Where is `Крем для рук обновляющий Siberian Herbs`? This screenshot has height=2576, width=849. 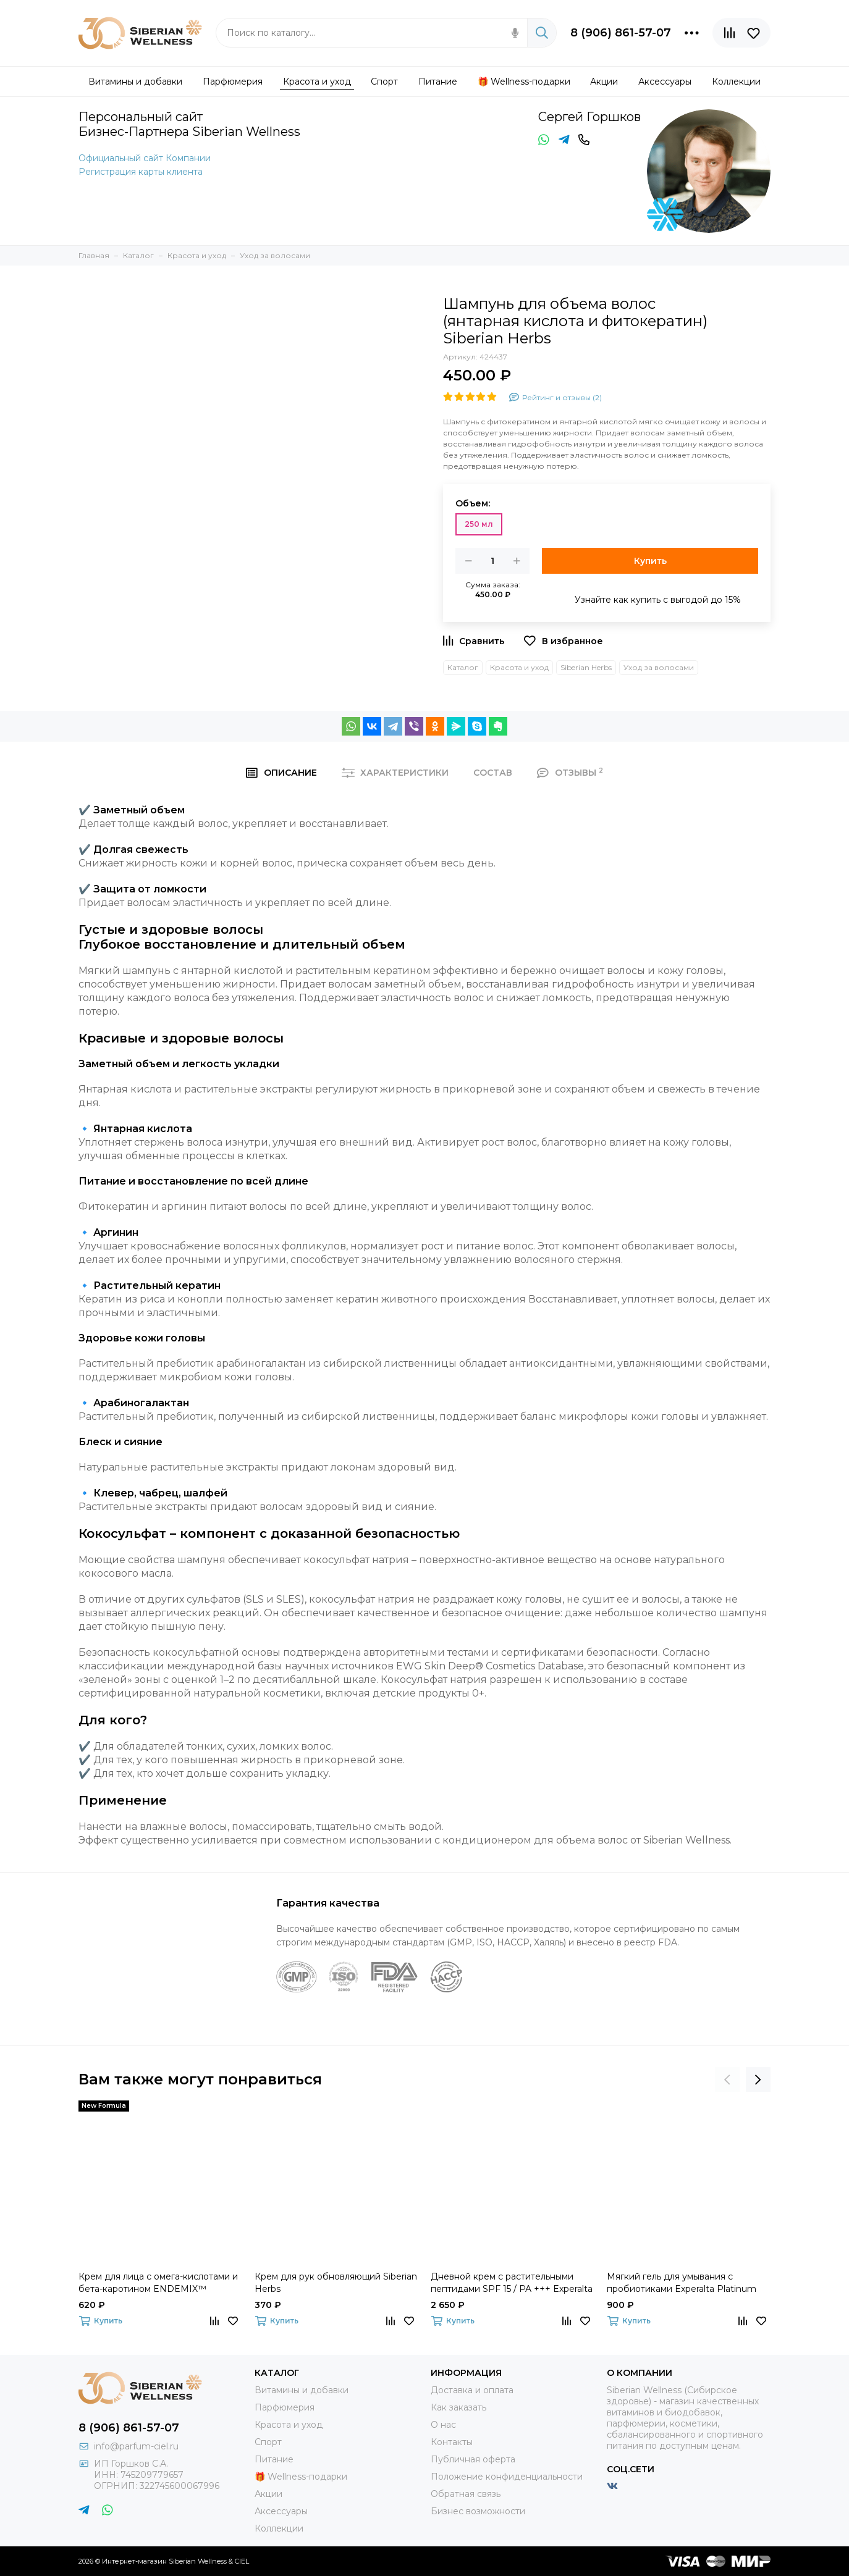
Крем для рук обновляющий Siberian Herbs is located at coordinates (336, 2282).